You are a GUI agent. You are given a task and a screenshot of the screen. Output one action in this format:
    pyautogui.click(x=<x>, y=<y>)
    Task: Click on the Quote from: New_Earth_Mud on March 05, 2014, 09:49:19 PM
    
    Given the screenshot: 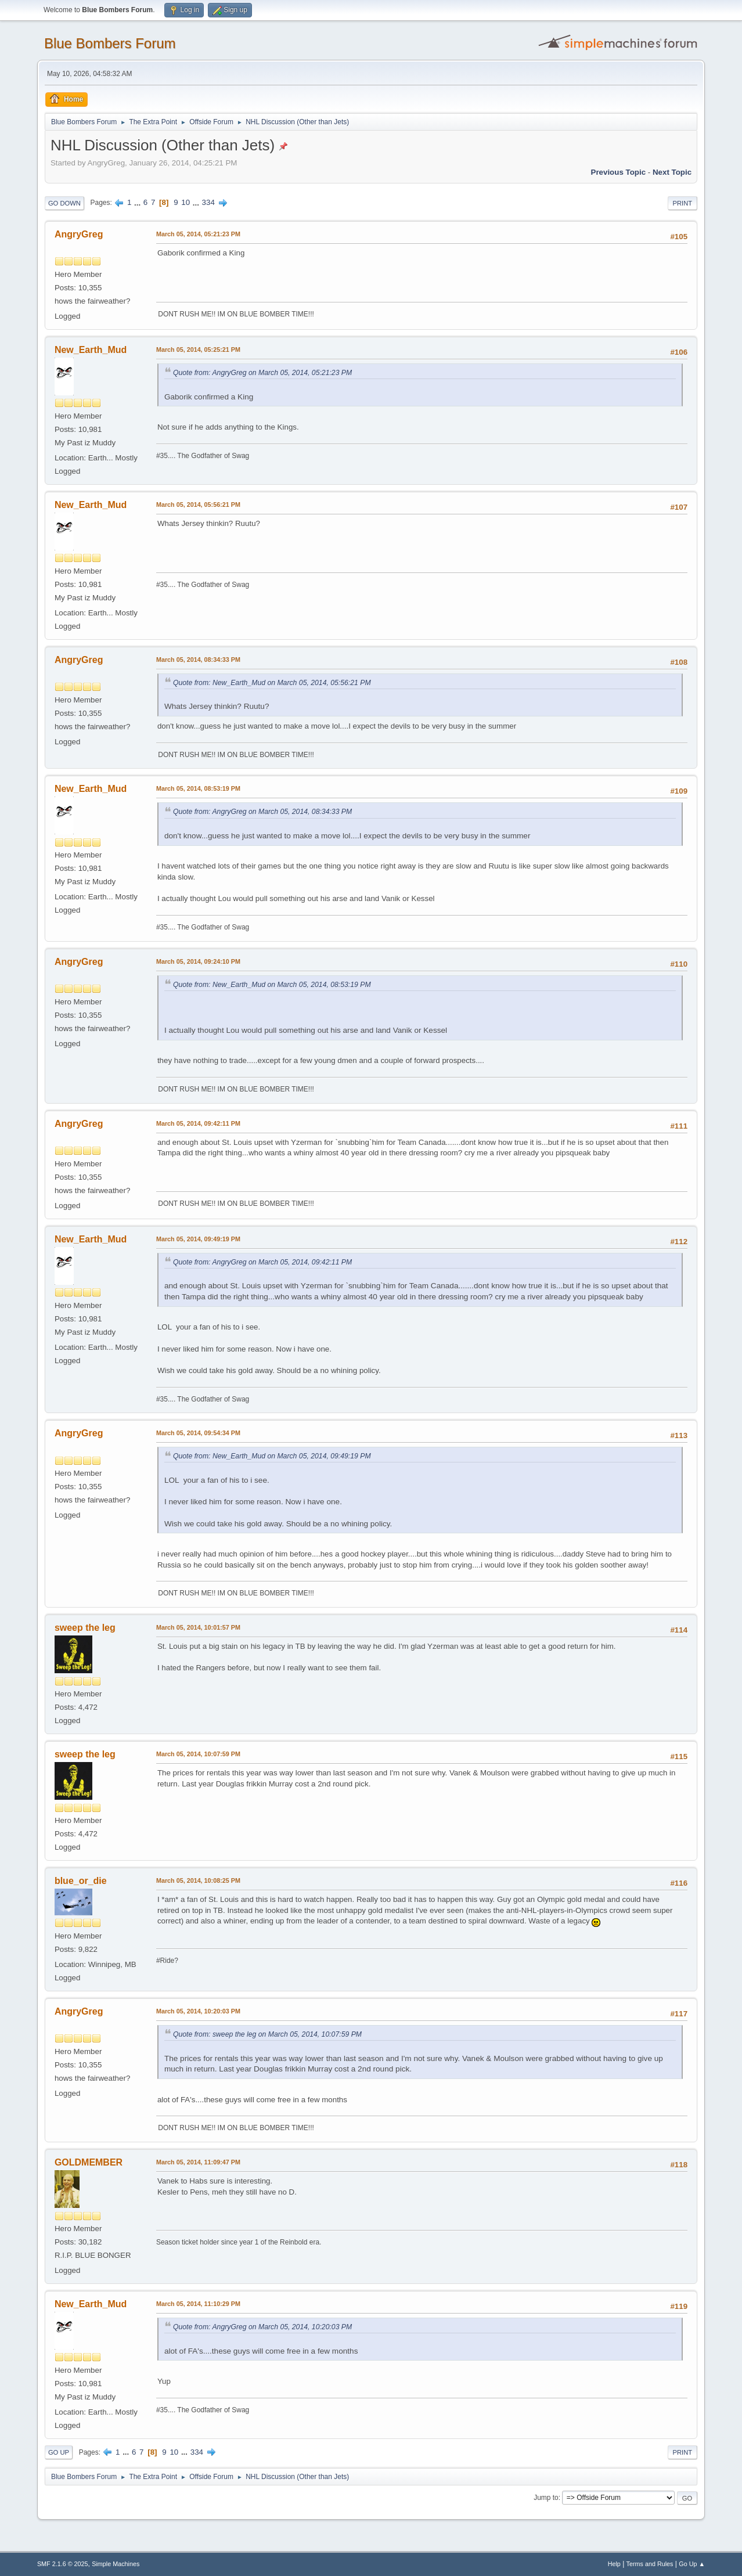 What is the action you would take?
    pyautogui.click(x=272, y=1456)
    